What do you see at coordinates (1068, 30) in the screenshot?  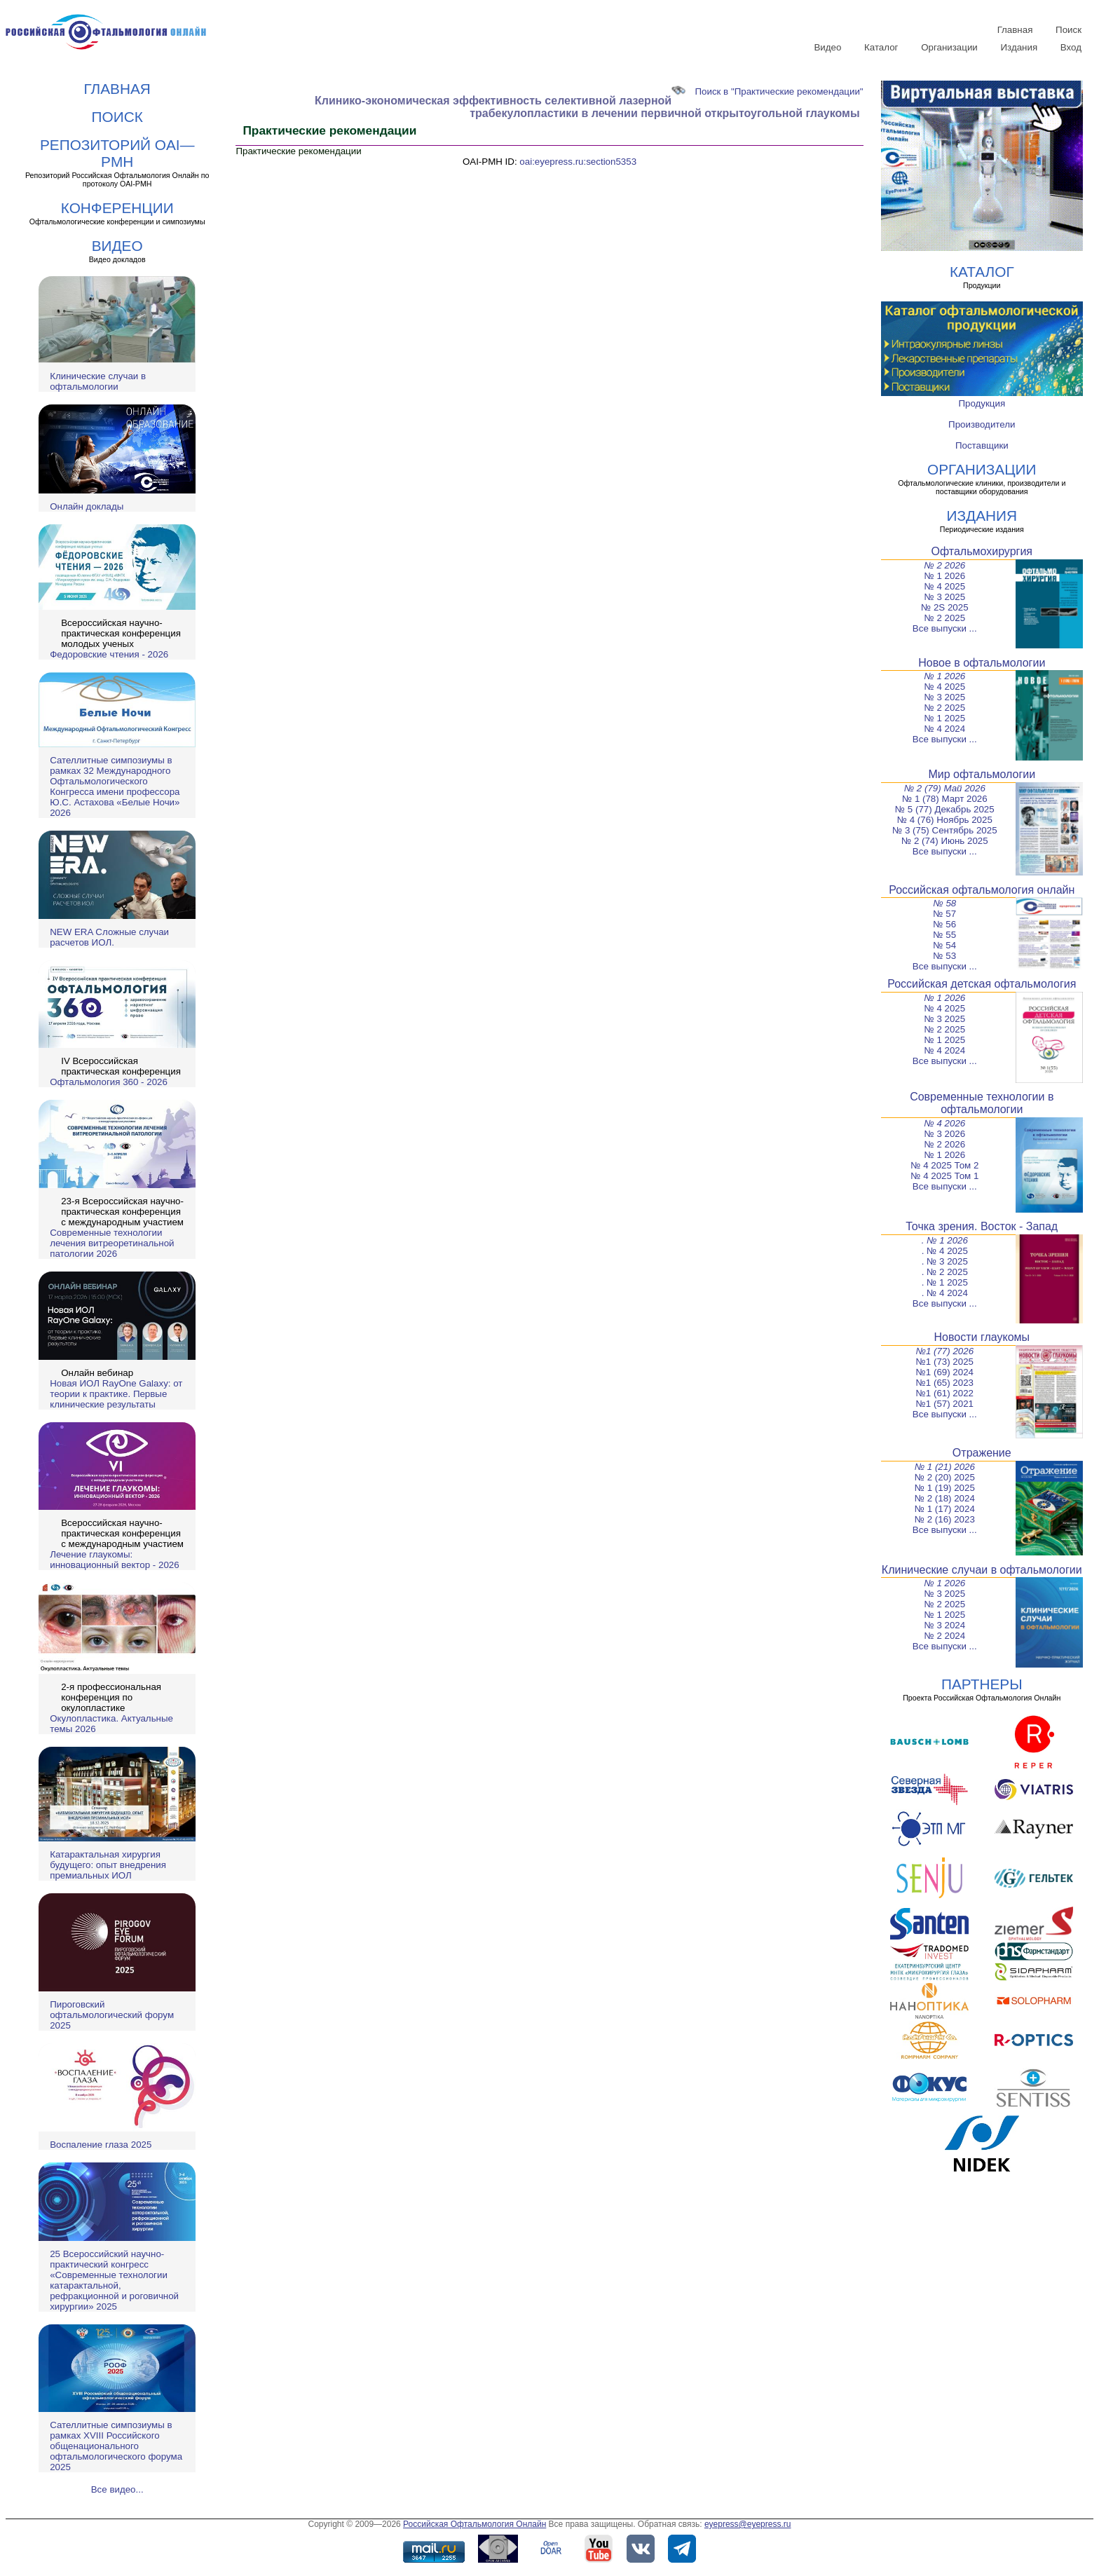 I see `Поиск` at bounding box center [1068, 30].